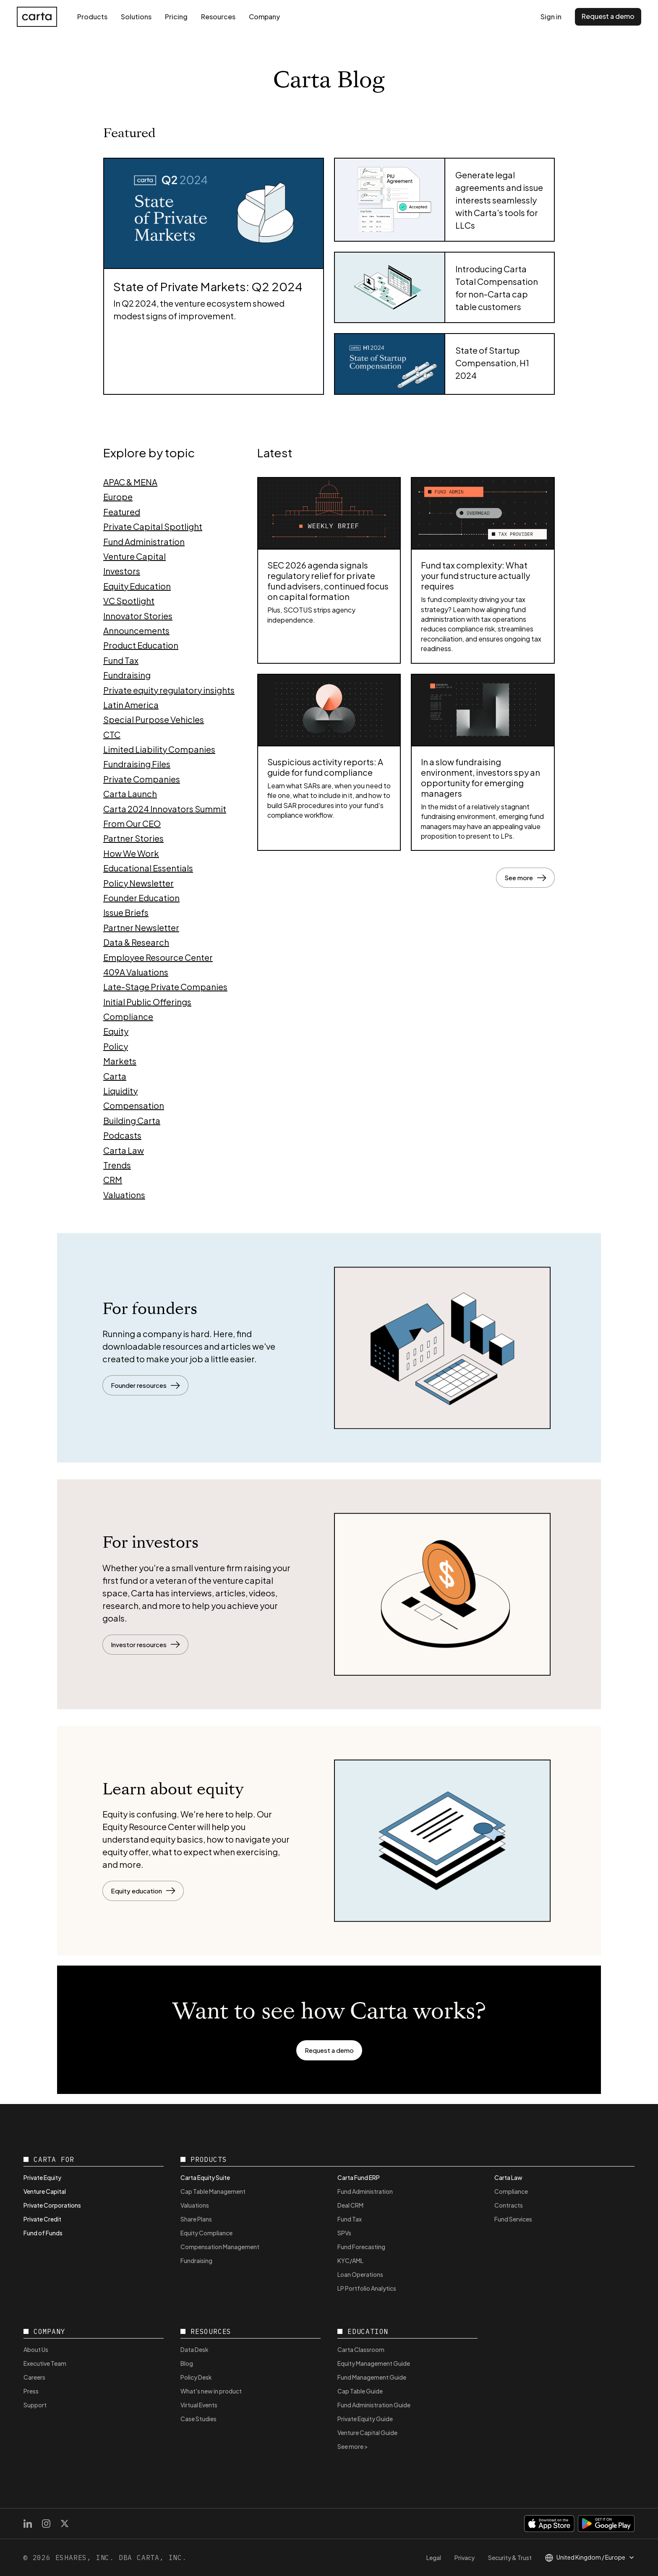  I want to click on Product Education, so click(140, 645).